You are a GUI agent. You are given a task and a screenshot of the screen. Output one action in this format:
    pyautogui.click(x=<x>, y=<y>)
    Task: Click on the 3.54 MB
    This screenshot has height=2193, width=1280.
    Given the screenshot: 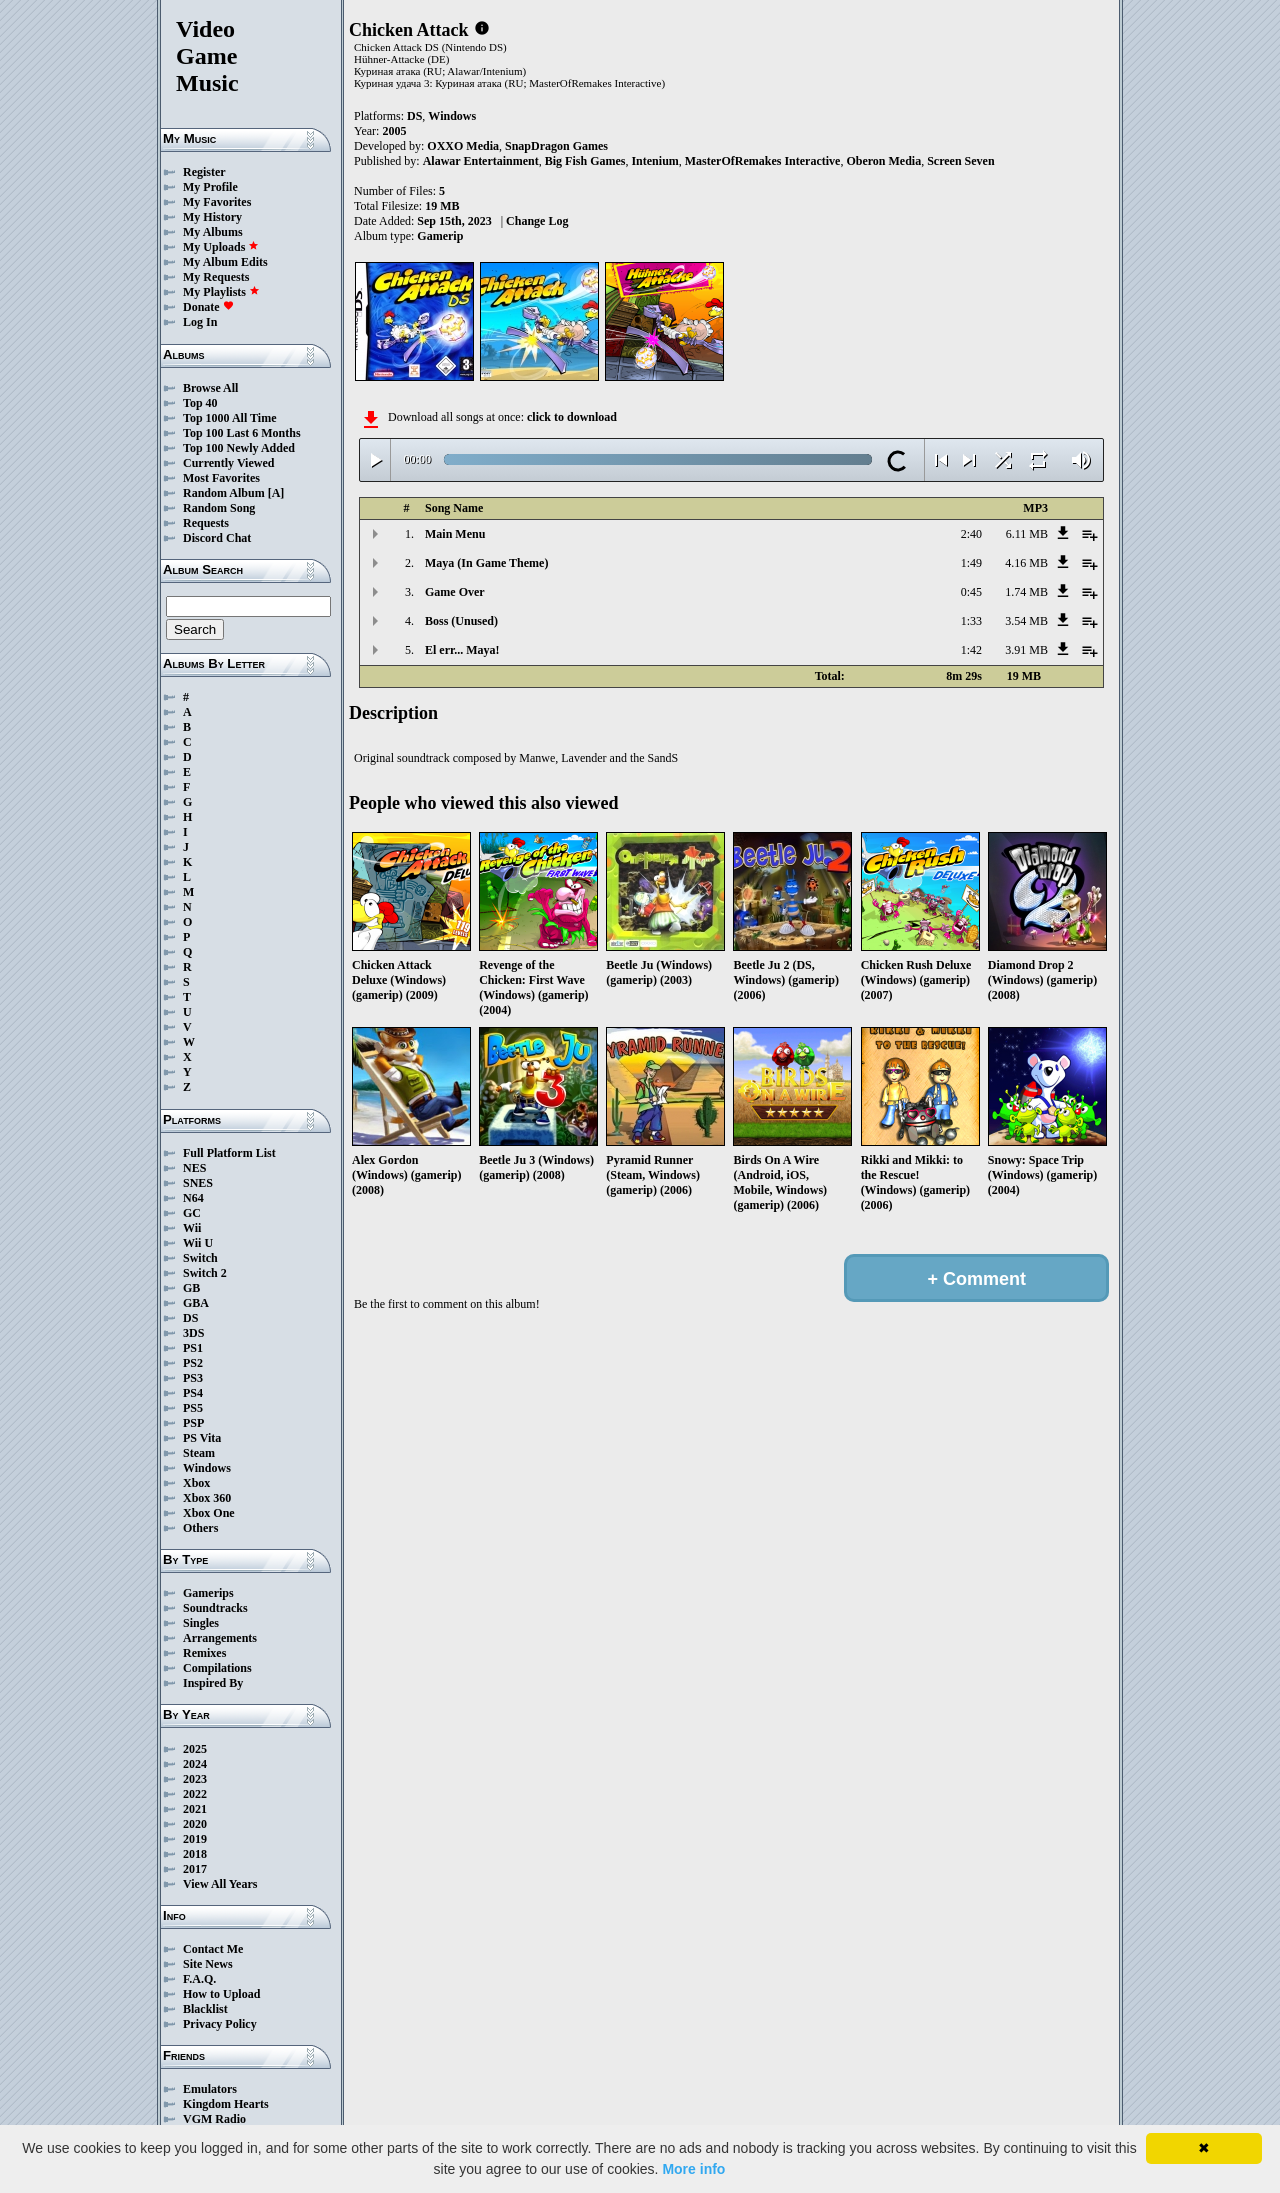 What is the action you would take?
    pyautogui.click(x=1026, y=621)
    